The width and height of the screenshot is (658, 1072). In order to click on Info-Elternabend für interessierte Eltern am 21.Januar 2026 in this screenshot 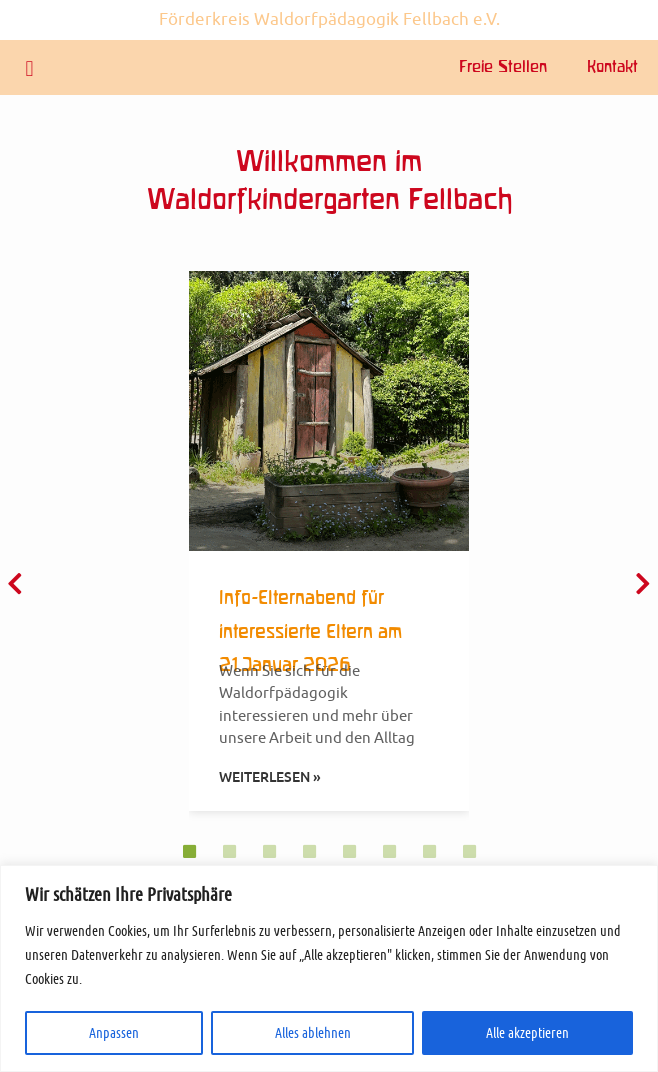, I will do `click(310, 632)`.